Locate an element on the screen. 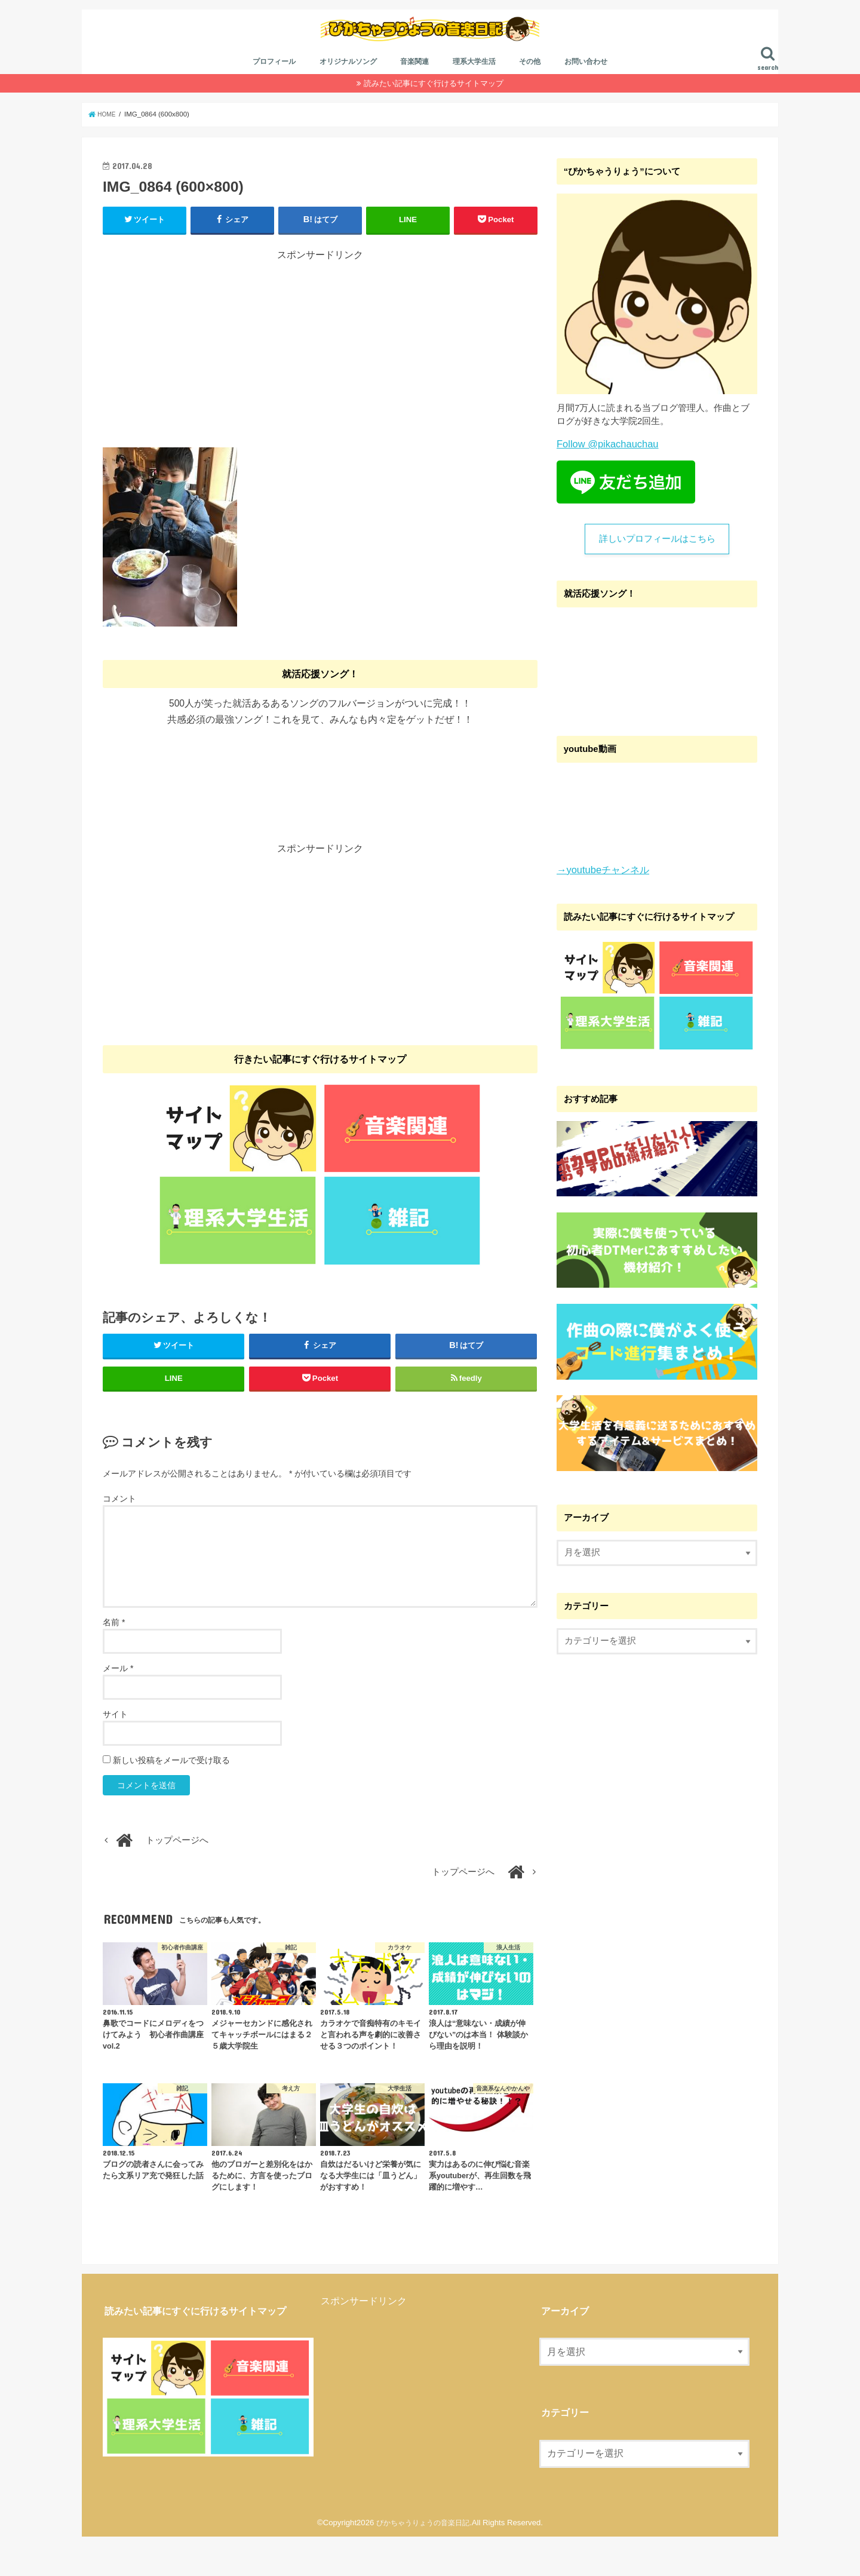 Image resolution: width=860 pixels, height=2576 pixels. メール is located at coordinates (118, 1707).